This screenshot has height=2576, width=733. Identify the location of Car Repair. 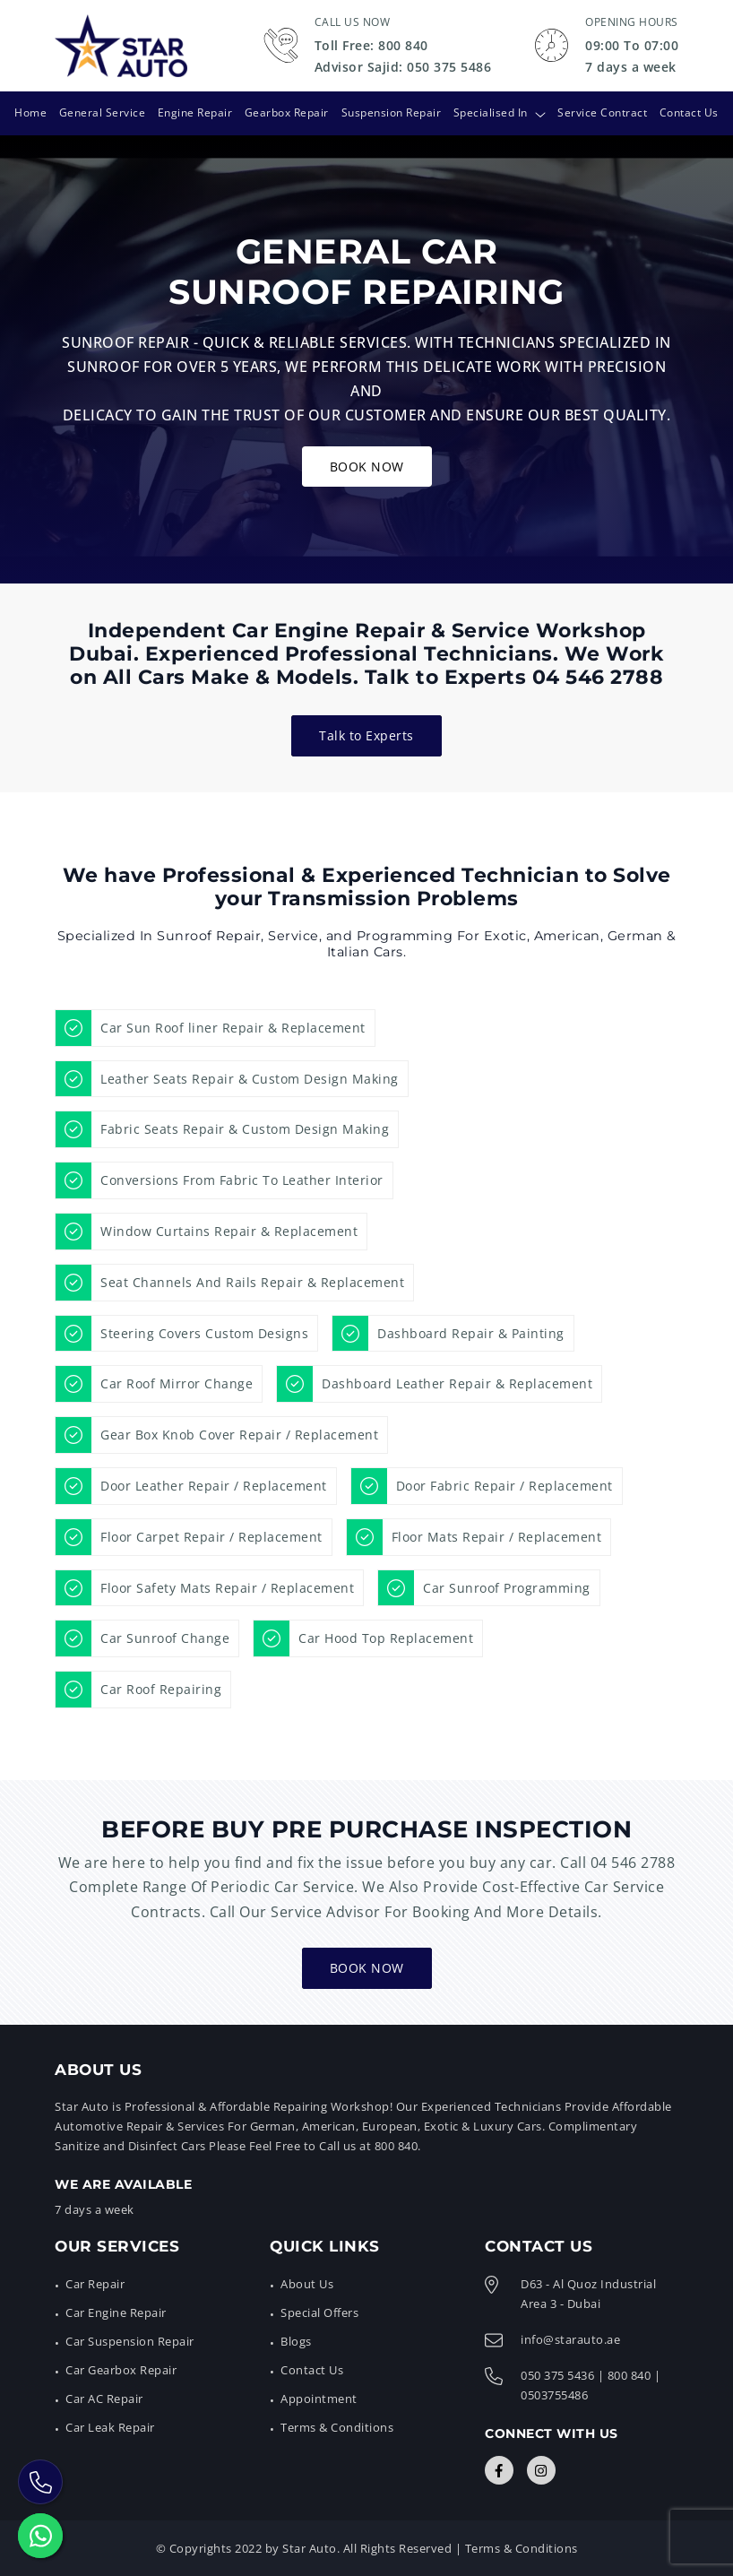
(95, 2283).